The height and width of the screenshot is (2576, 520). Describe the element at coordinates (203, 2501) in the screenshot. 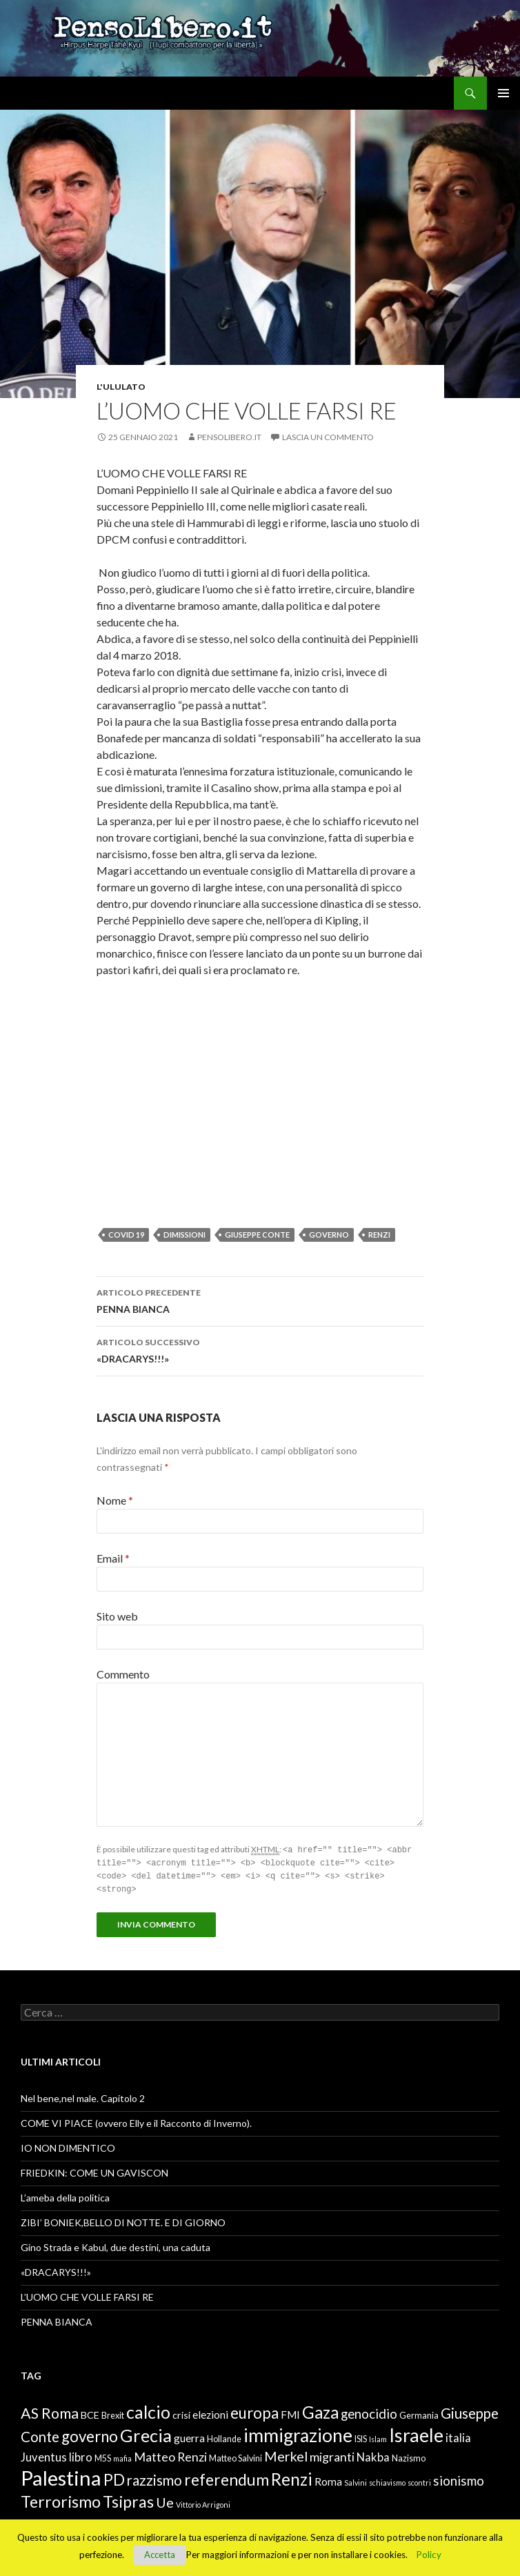

I see `Vittorio Arrigoni` at that location.